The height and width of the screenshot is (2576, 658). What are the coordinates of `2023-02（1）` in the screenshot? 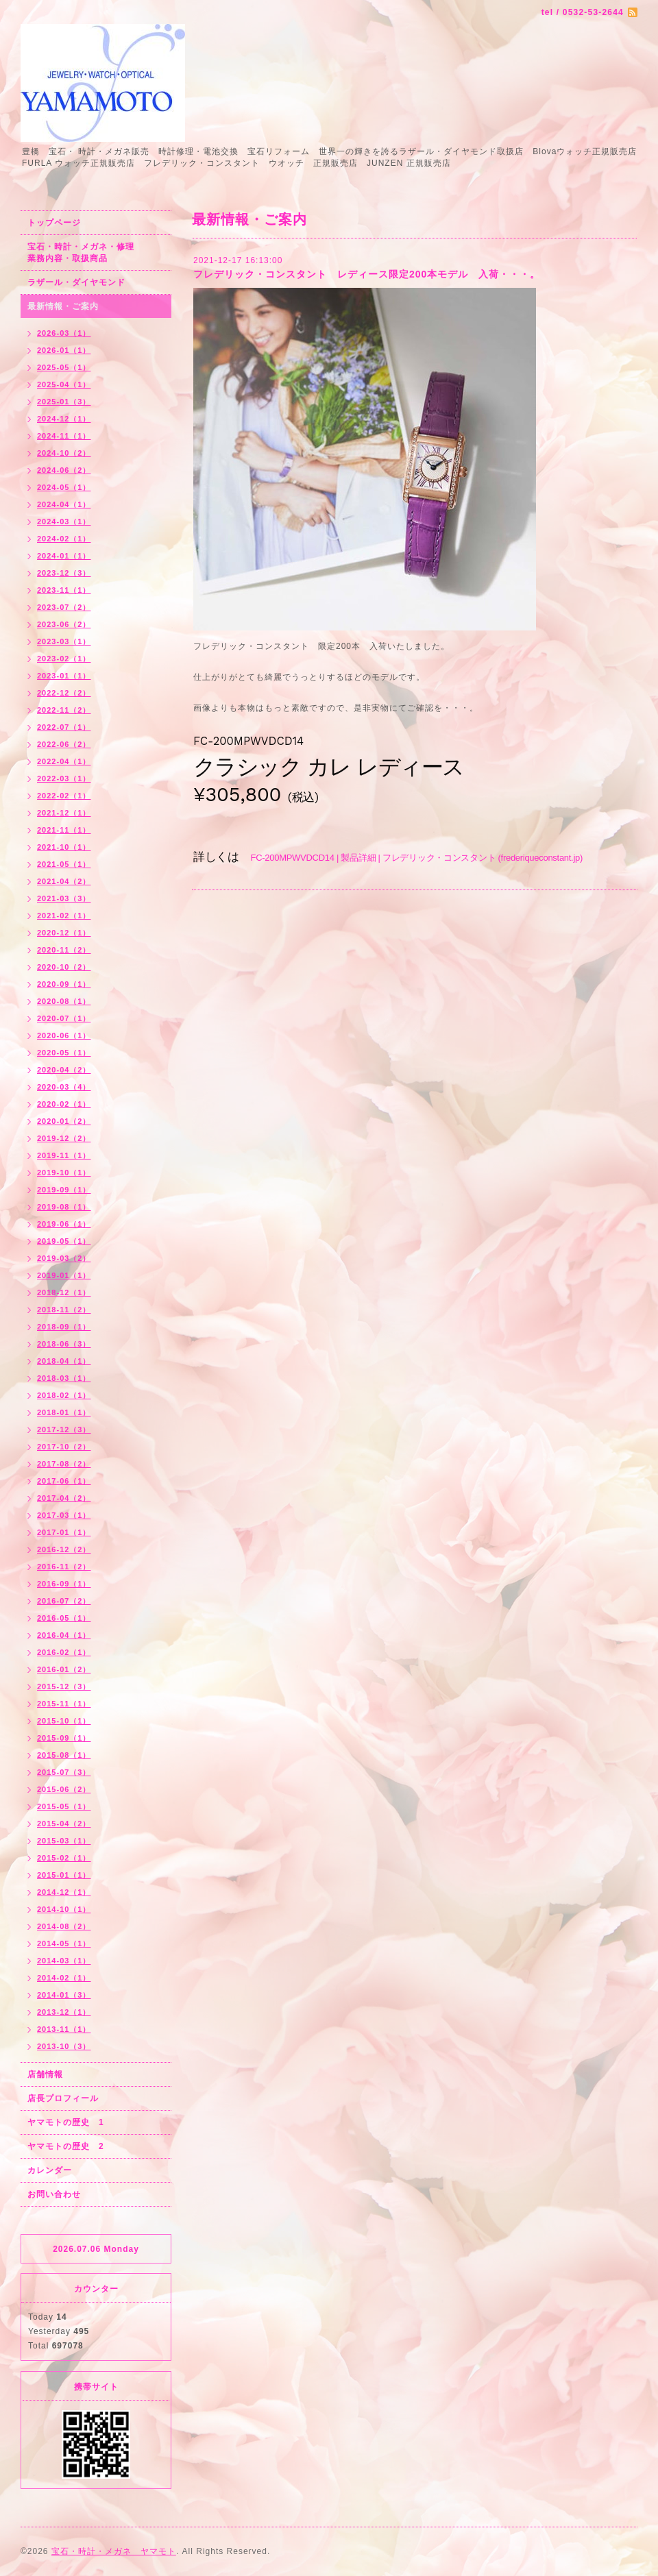 It's located at (64, 658).